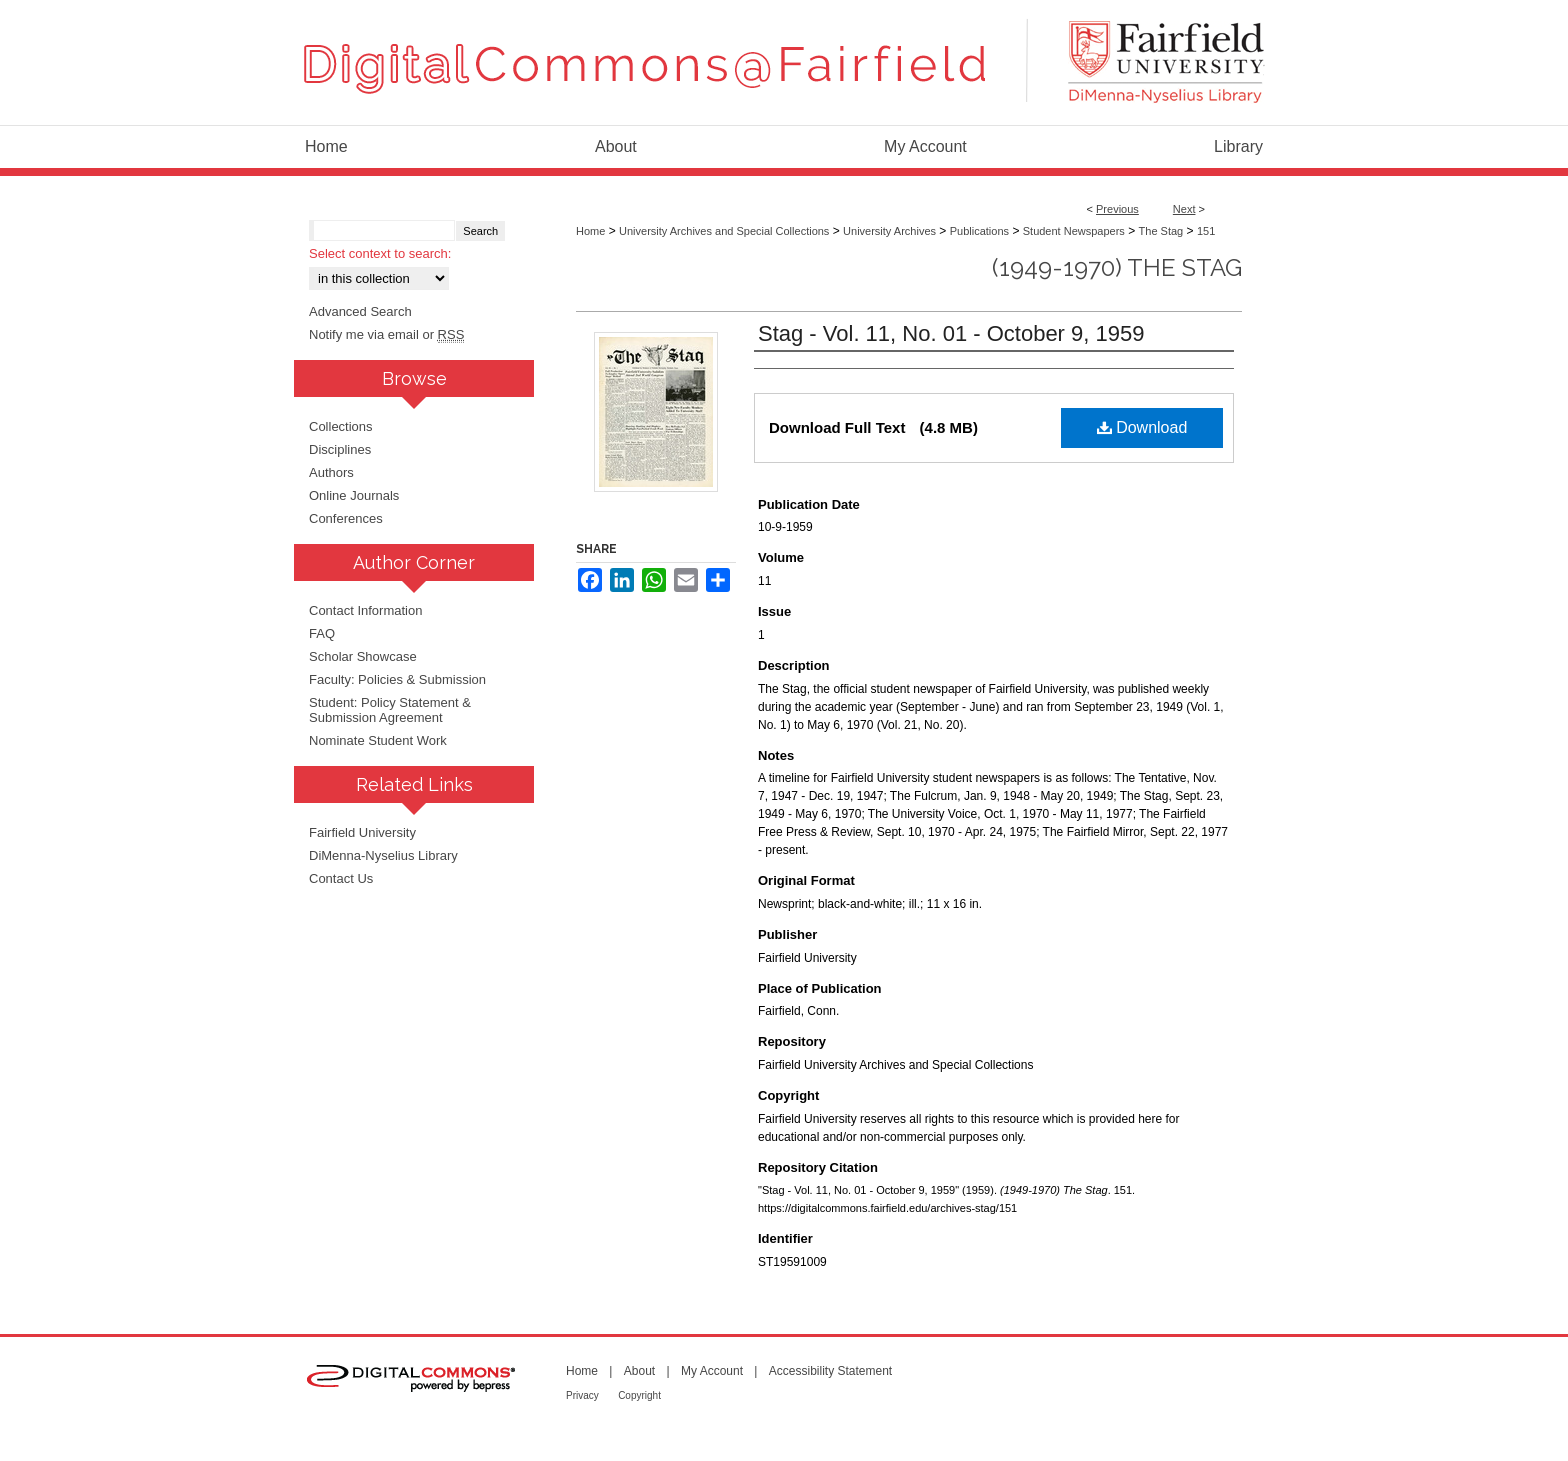  Describe the element at coordinates (386, 334) in the screenshot. I see `Notify me via email or` at that location.